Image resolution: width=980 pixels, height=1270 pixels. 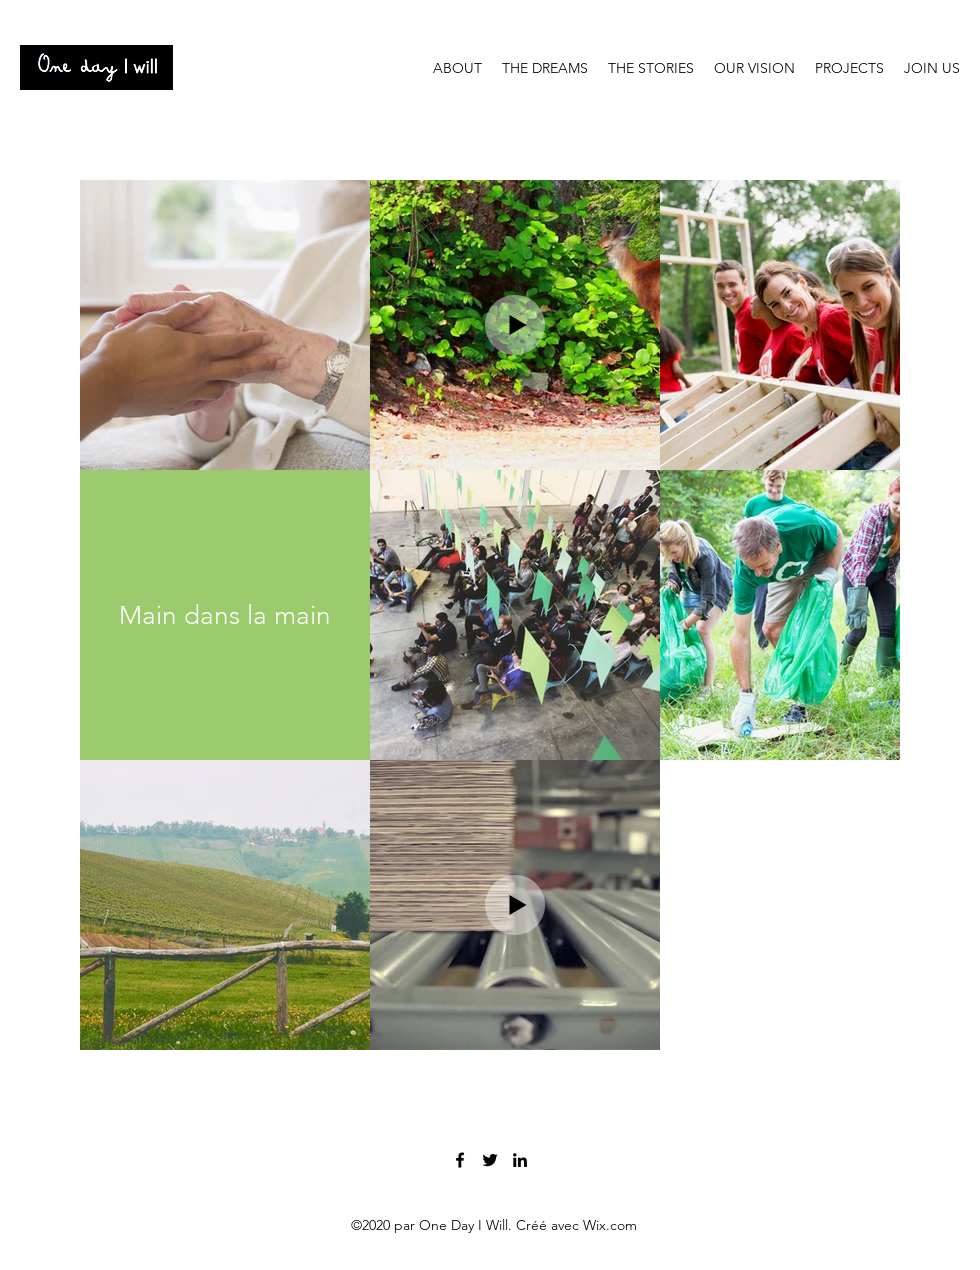 What do you see at coordinates (520, 1160) in the screenshot?
I see `[LinkedIn]` at bounding box center [520, 1160].